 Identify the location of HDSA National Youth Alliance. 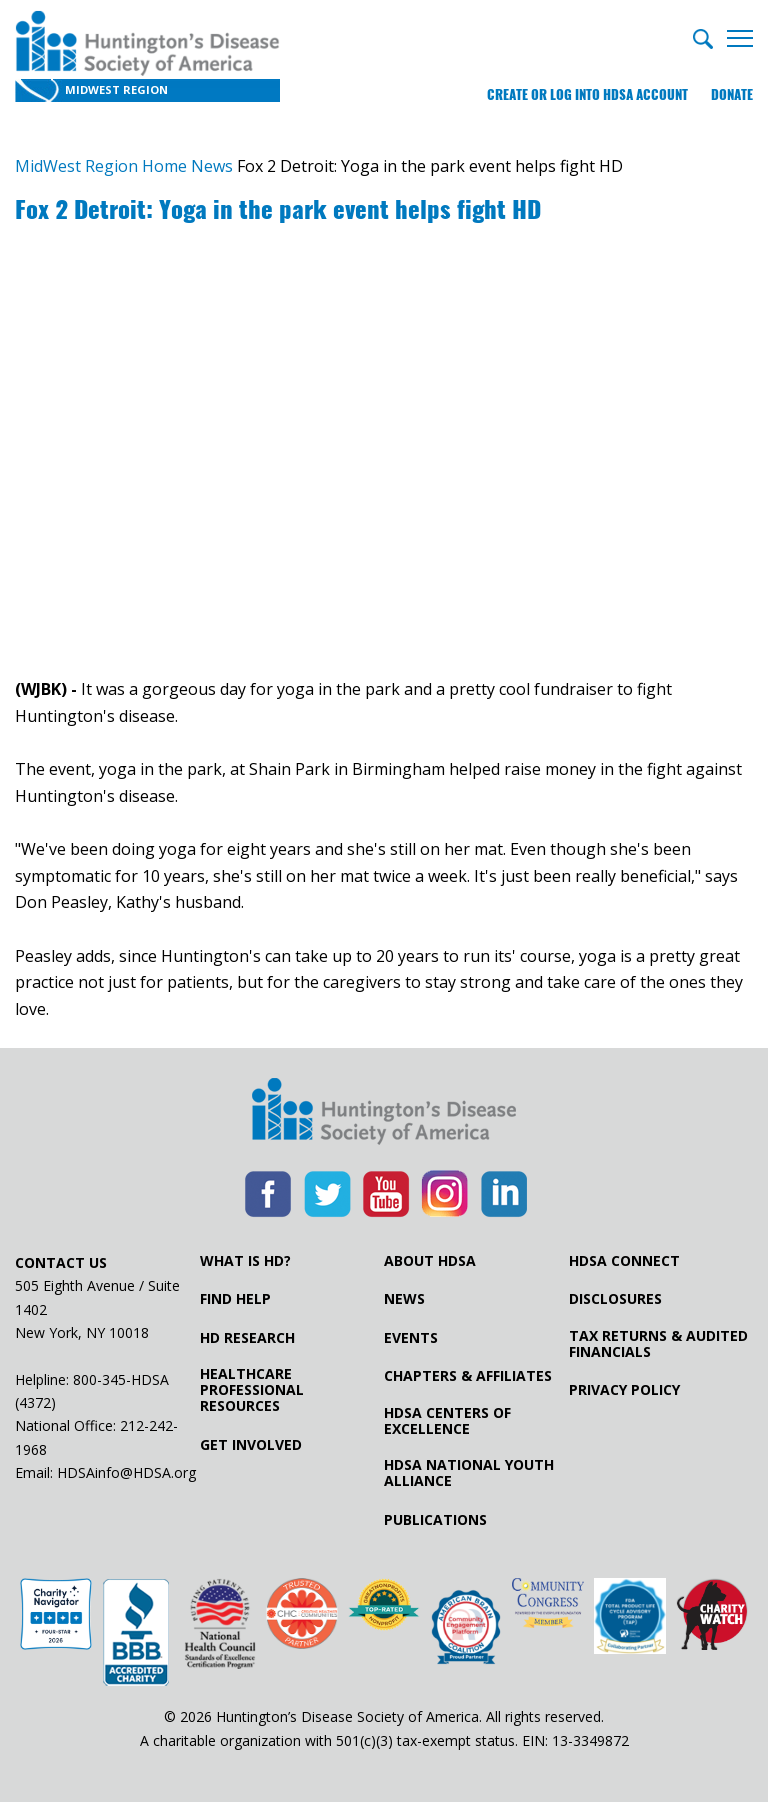
(469, 1473).